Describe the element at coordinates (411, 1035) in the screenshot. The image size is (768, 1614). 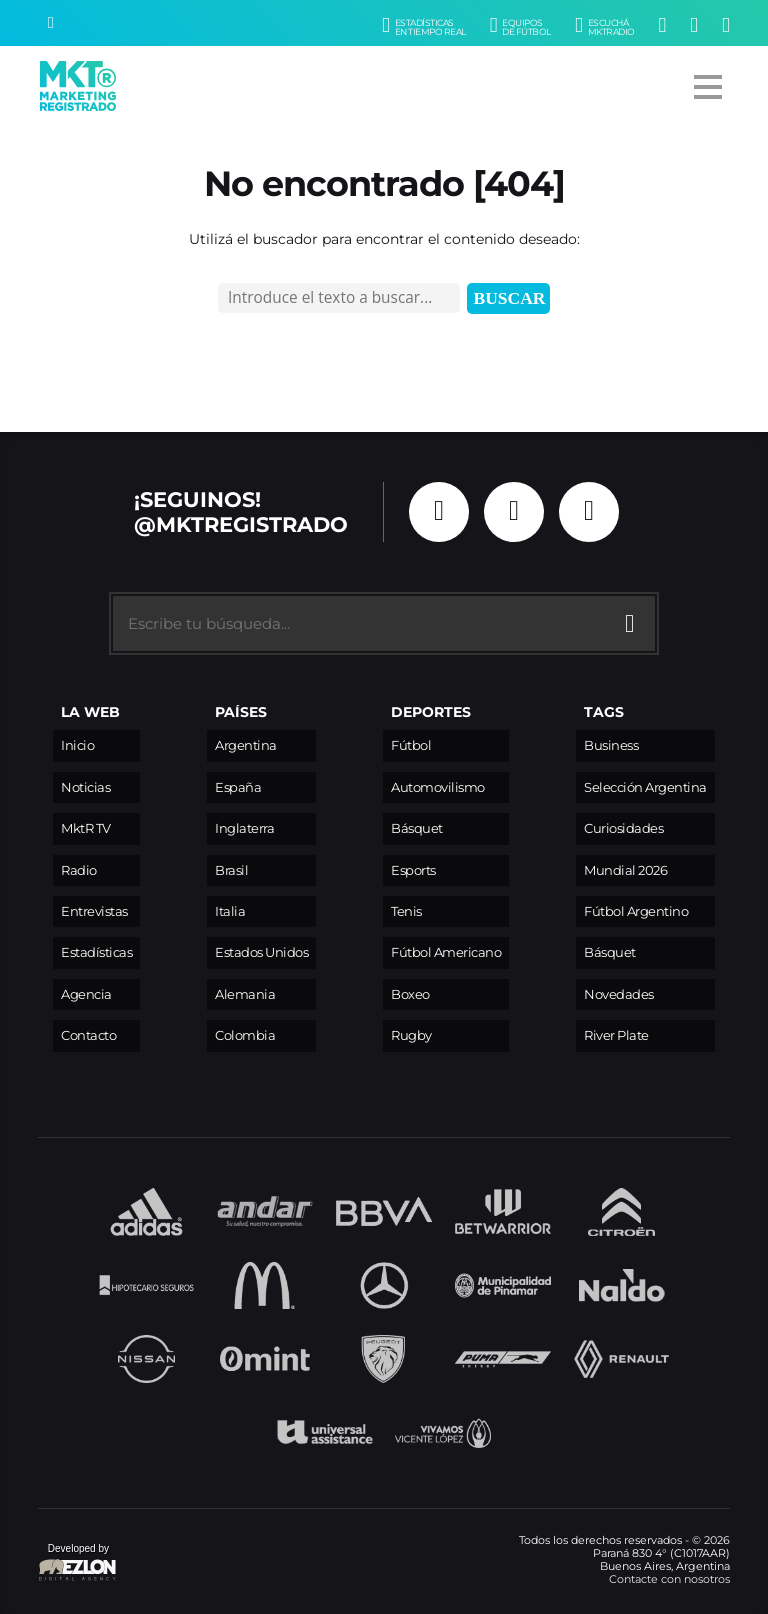
I see `Rugby` at that location.